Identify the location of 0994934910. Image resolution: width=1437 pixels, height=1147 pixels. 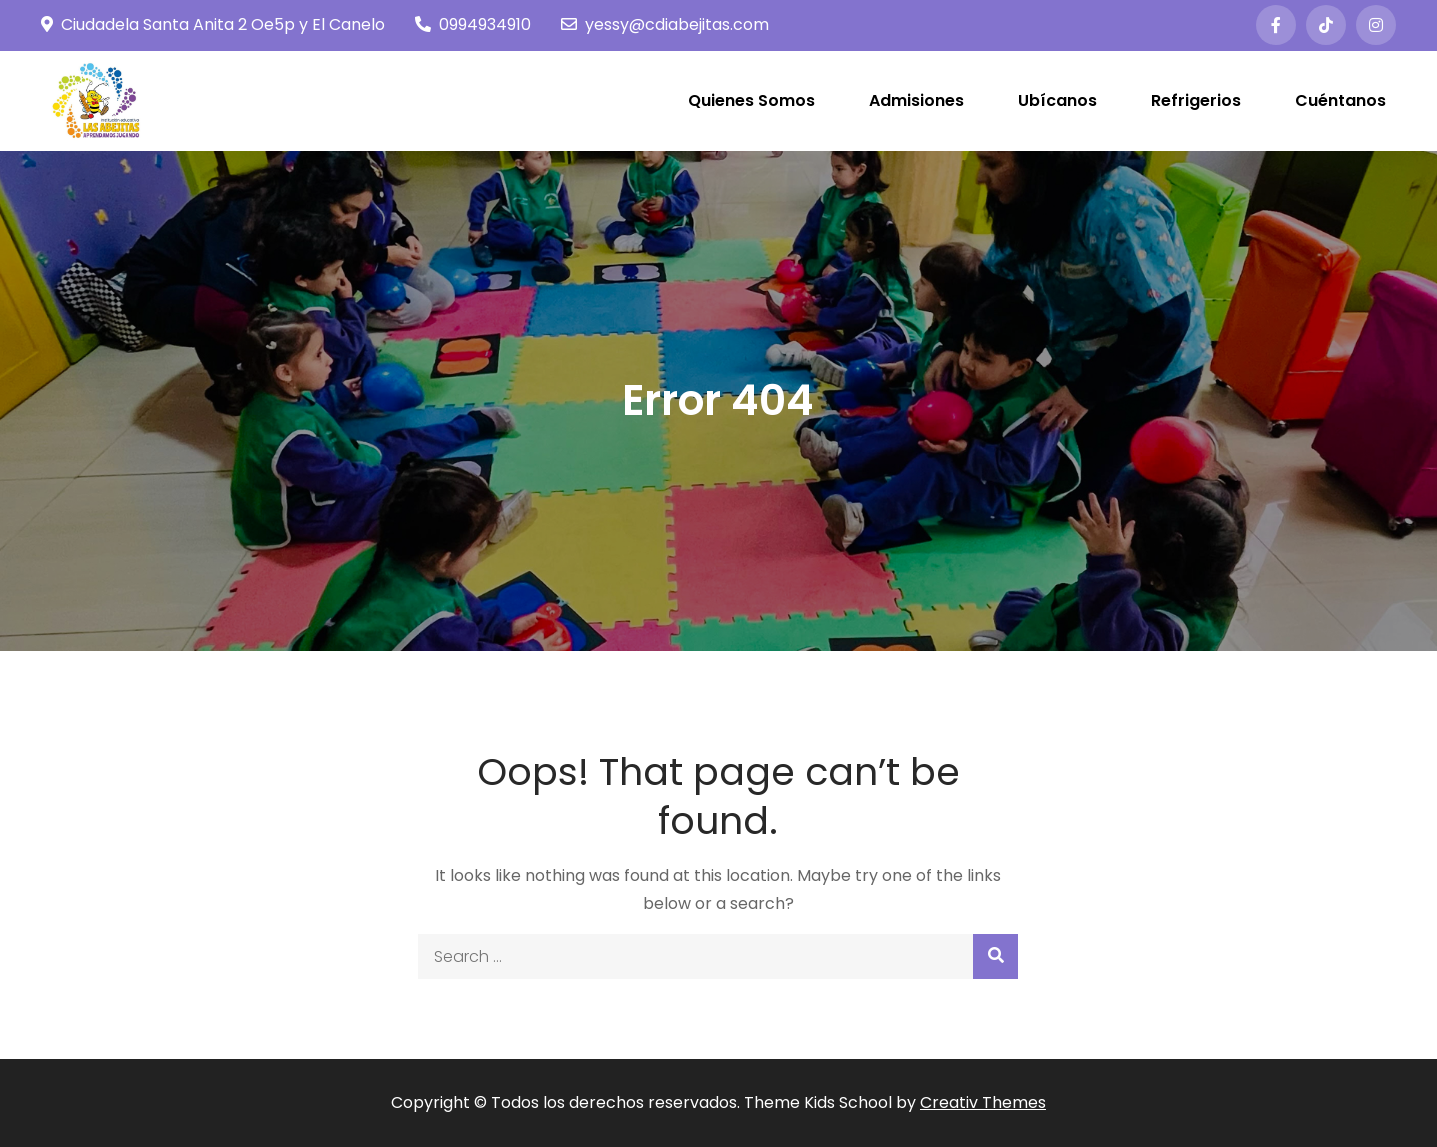
(473, 24).